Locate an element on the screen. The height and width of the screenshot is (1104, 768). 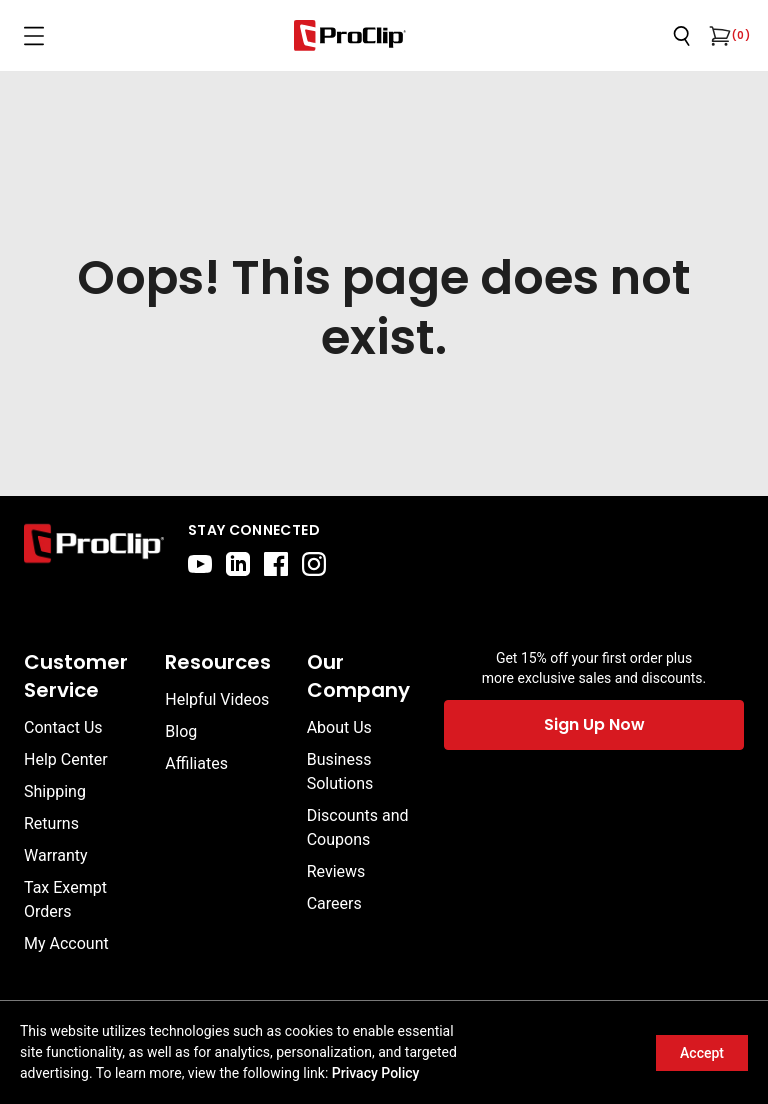
[Open menu] is located at coordinates (34, 36).